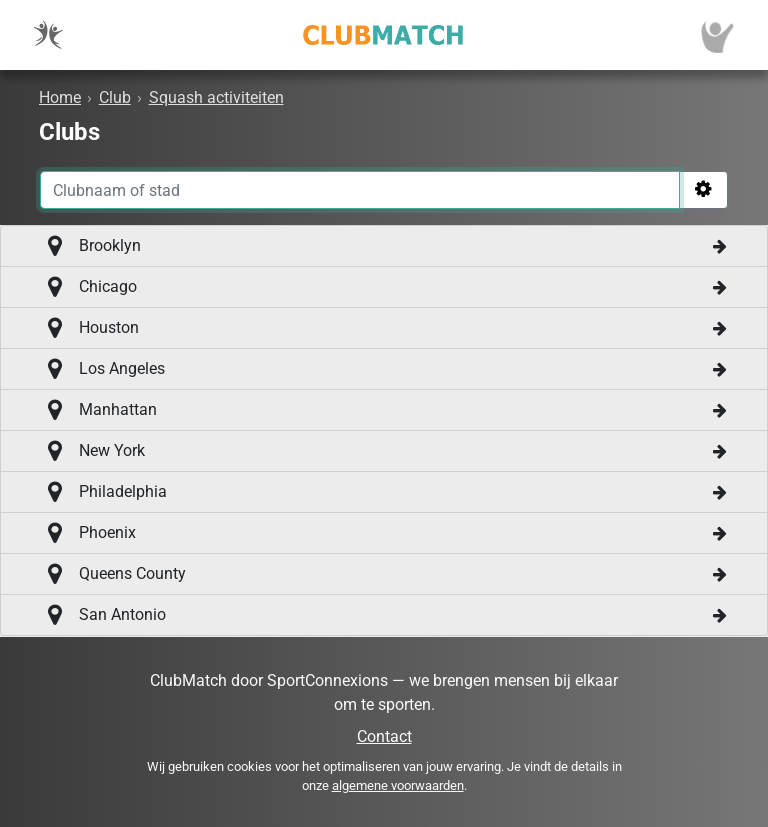 The width and height of the screenshot is (768, 827). Describe the element at coordinates (216, 97) in the screenshot. I see `Squash activiteiten` at that location.